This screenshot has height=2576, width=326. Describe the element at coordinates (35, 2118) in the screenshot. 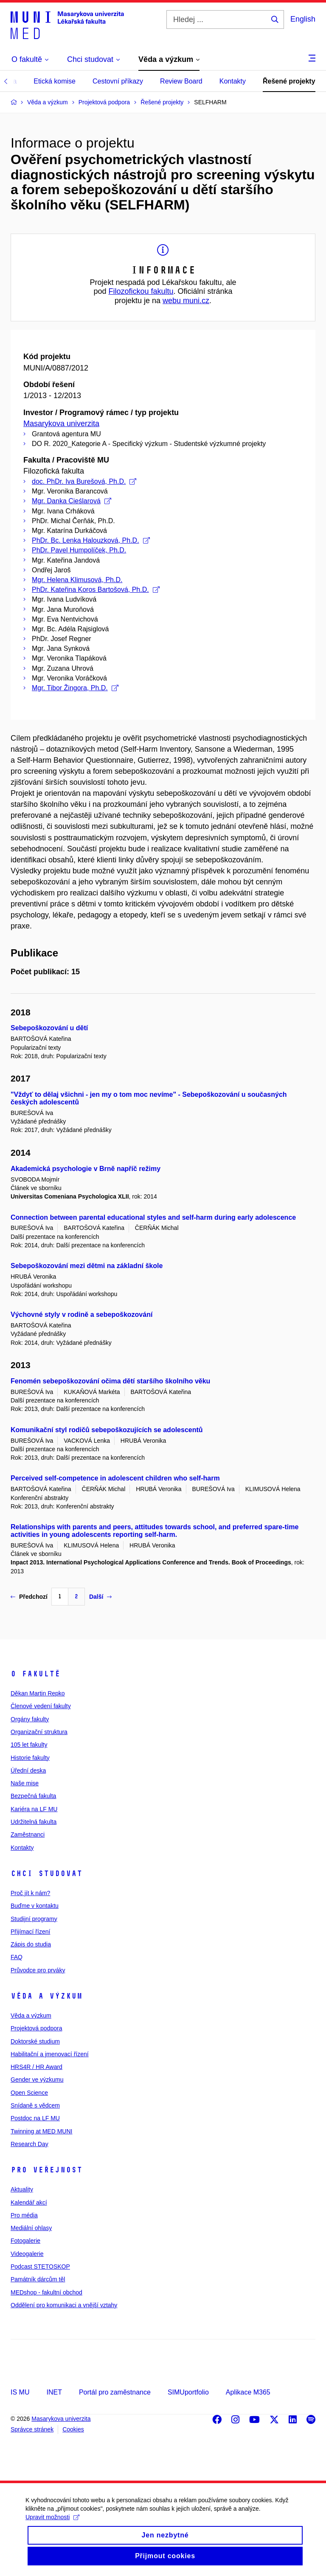

I see `Postdoc na LF MU` at that location.